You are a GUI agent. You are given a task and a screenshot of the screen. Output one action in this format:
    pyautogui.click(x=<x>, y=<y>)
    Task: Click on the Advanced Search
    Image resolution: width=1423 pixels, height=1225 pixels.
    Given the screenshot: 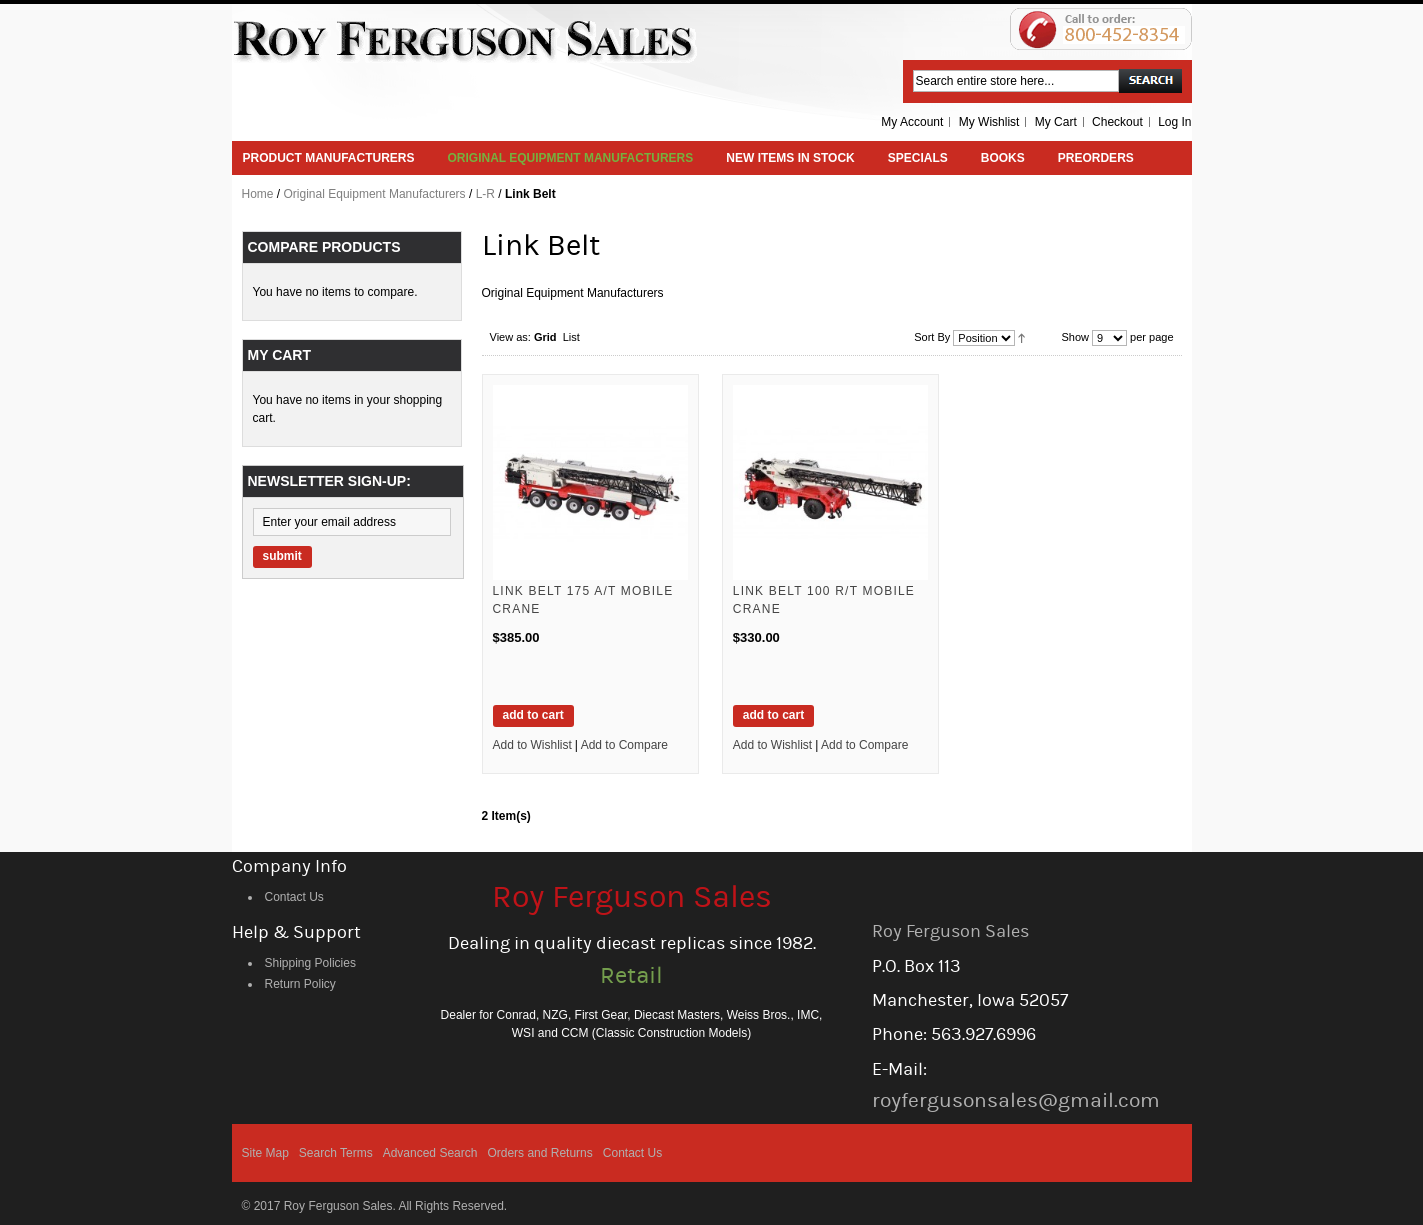 What is the action you would take?
    pyautogui.click(x=430, y=1153)
    